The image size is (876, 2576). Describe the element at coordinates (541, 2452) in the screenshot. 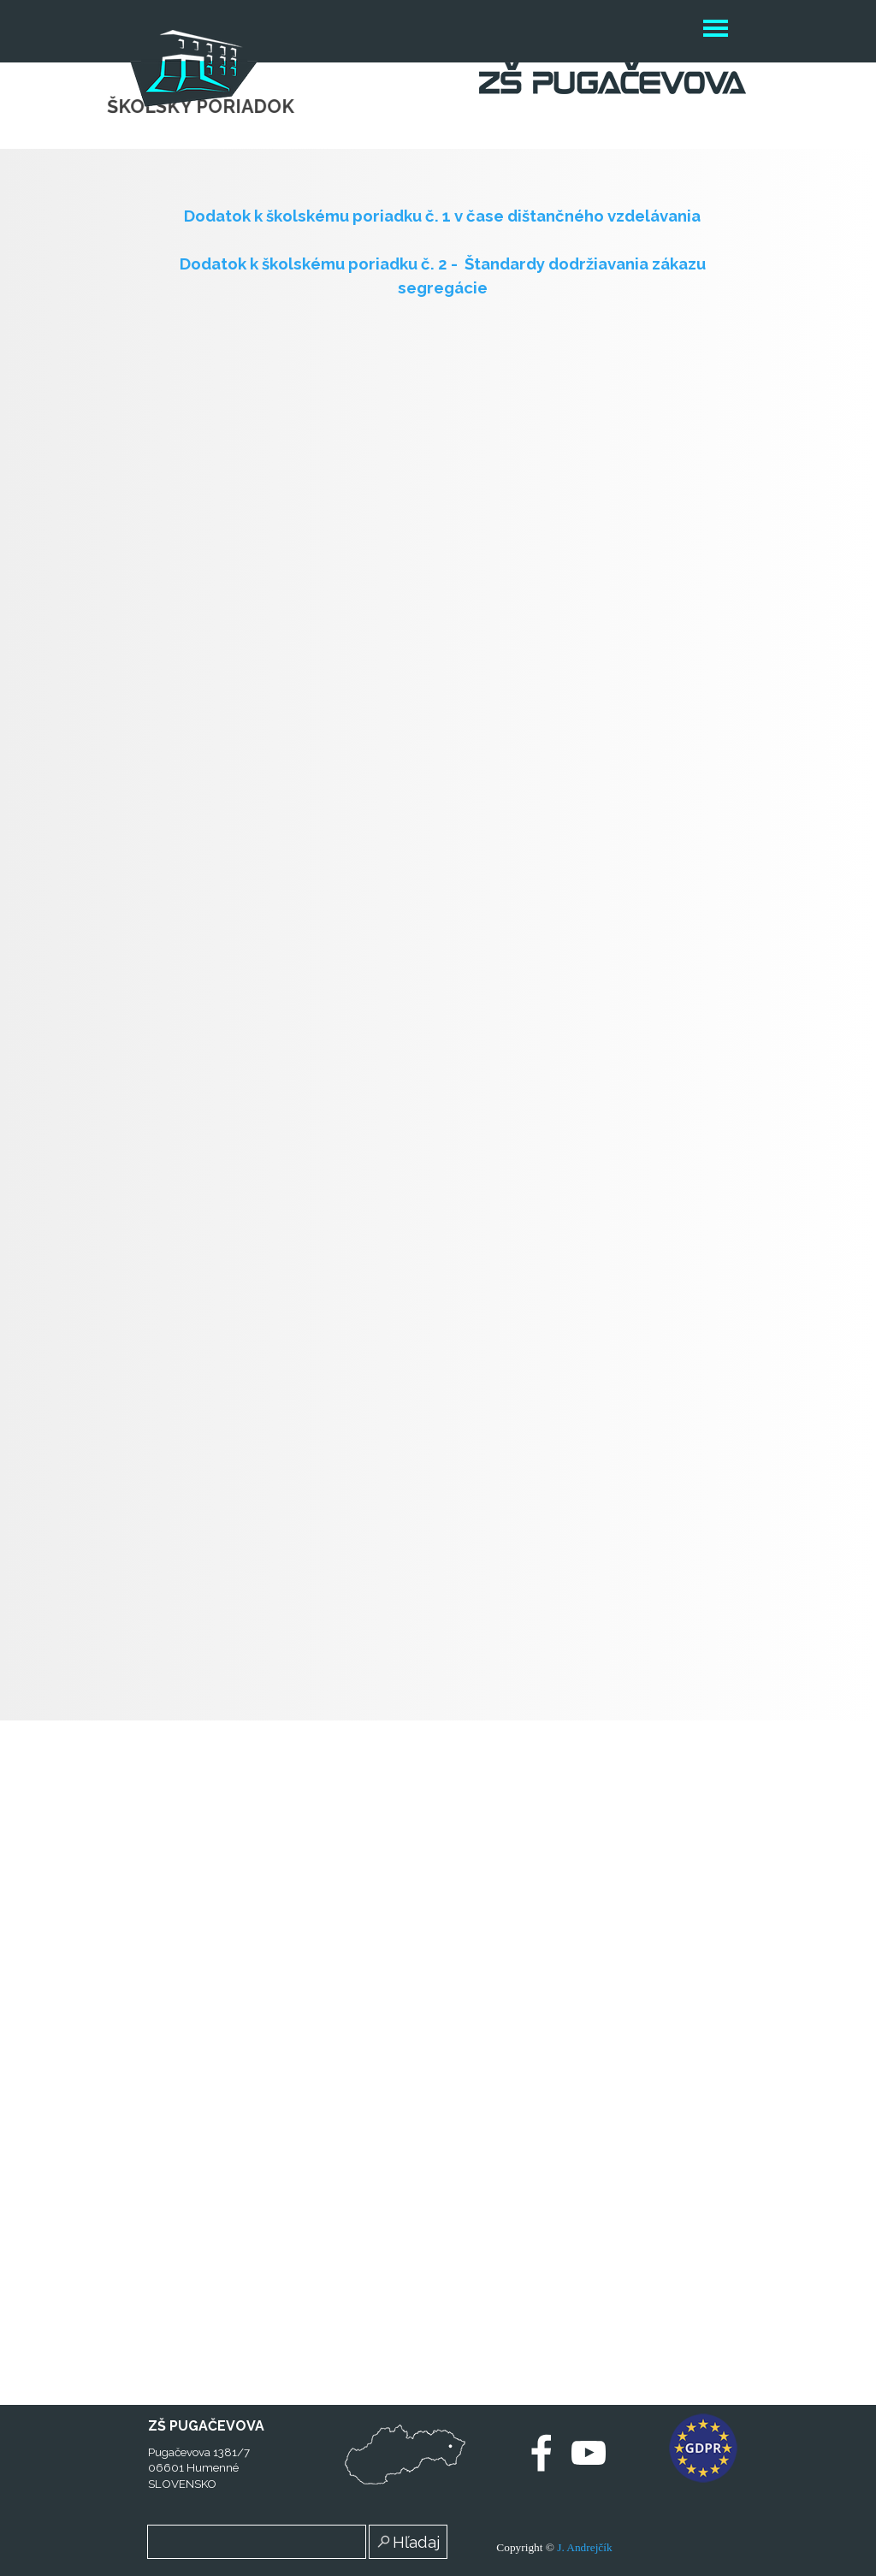

I see `[facebook]` at that location.